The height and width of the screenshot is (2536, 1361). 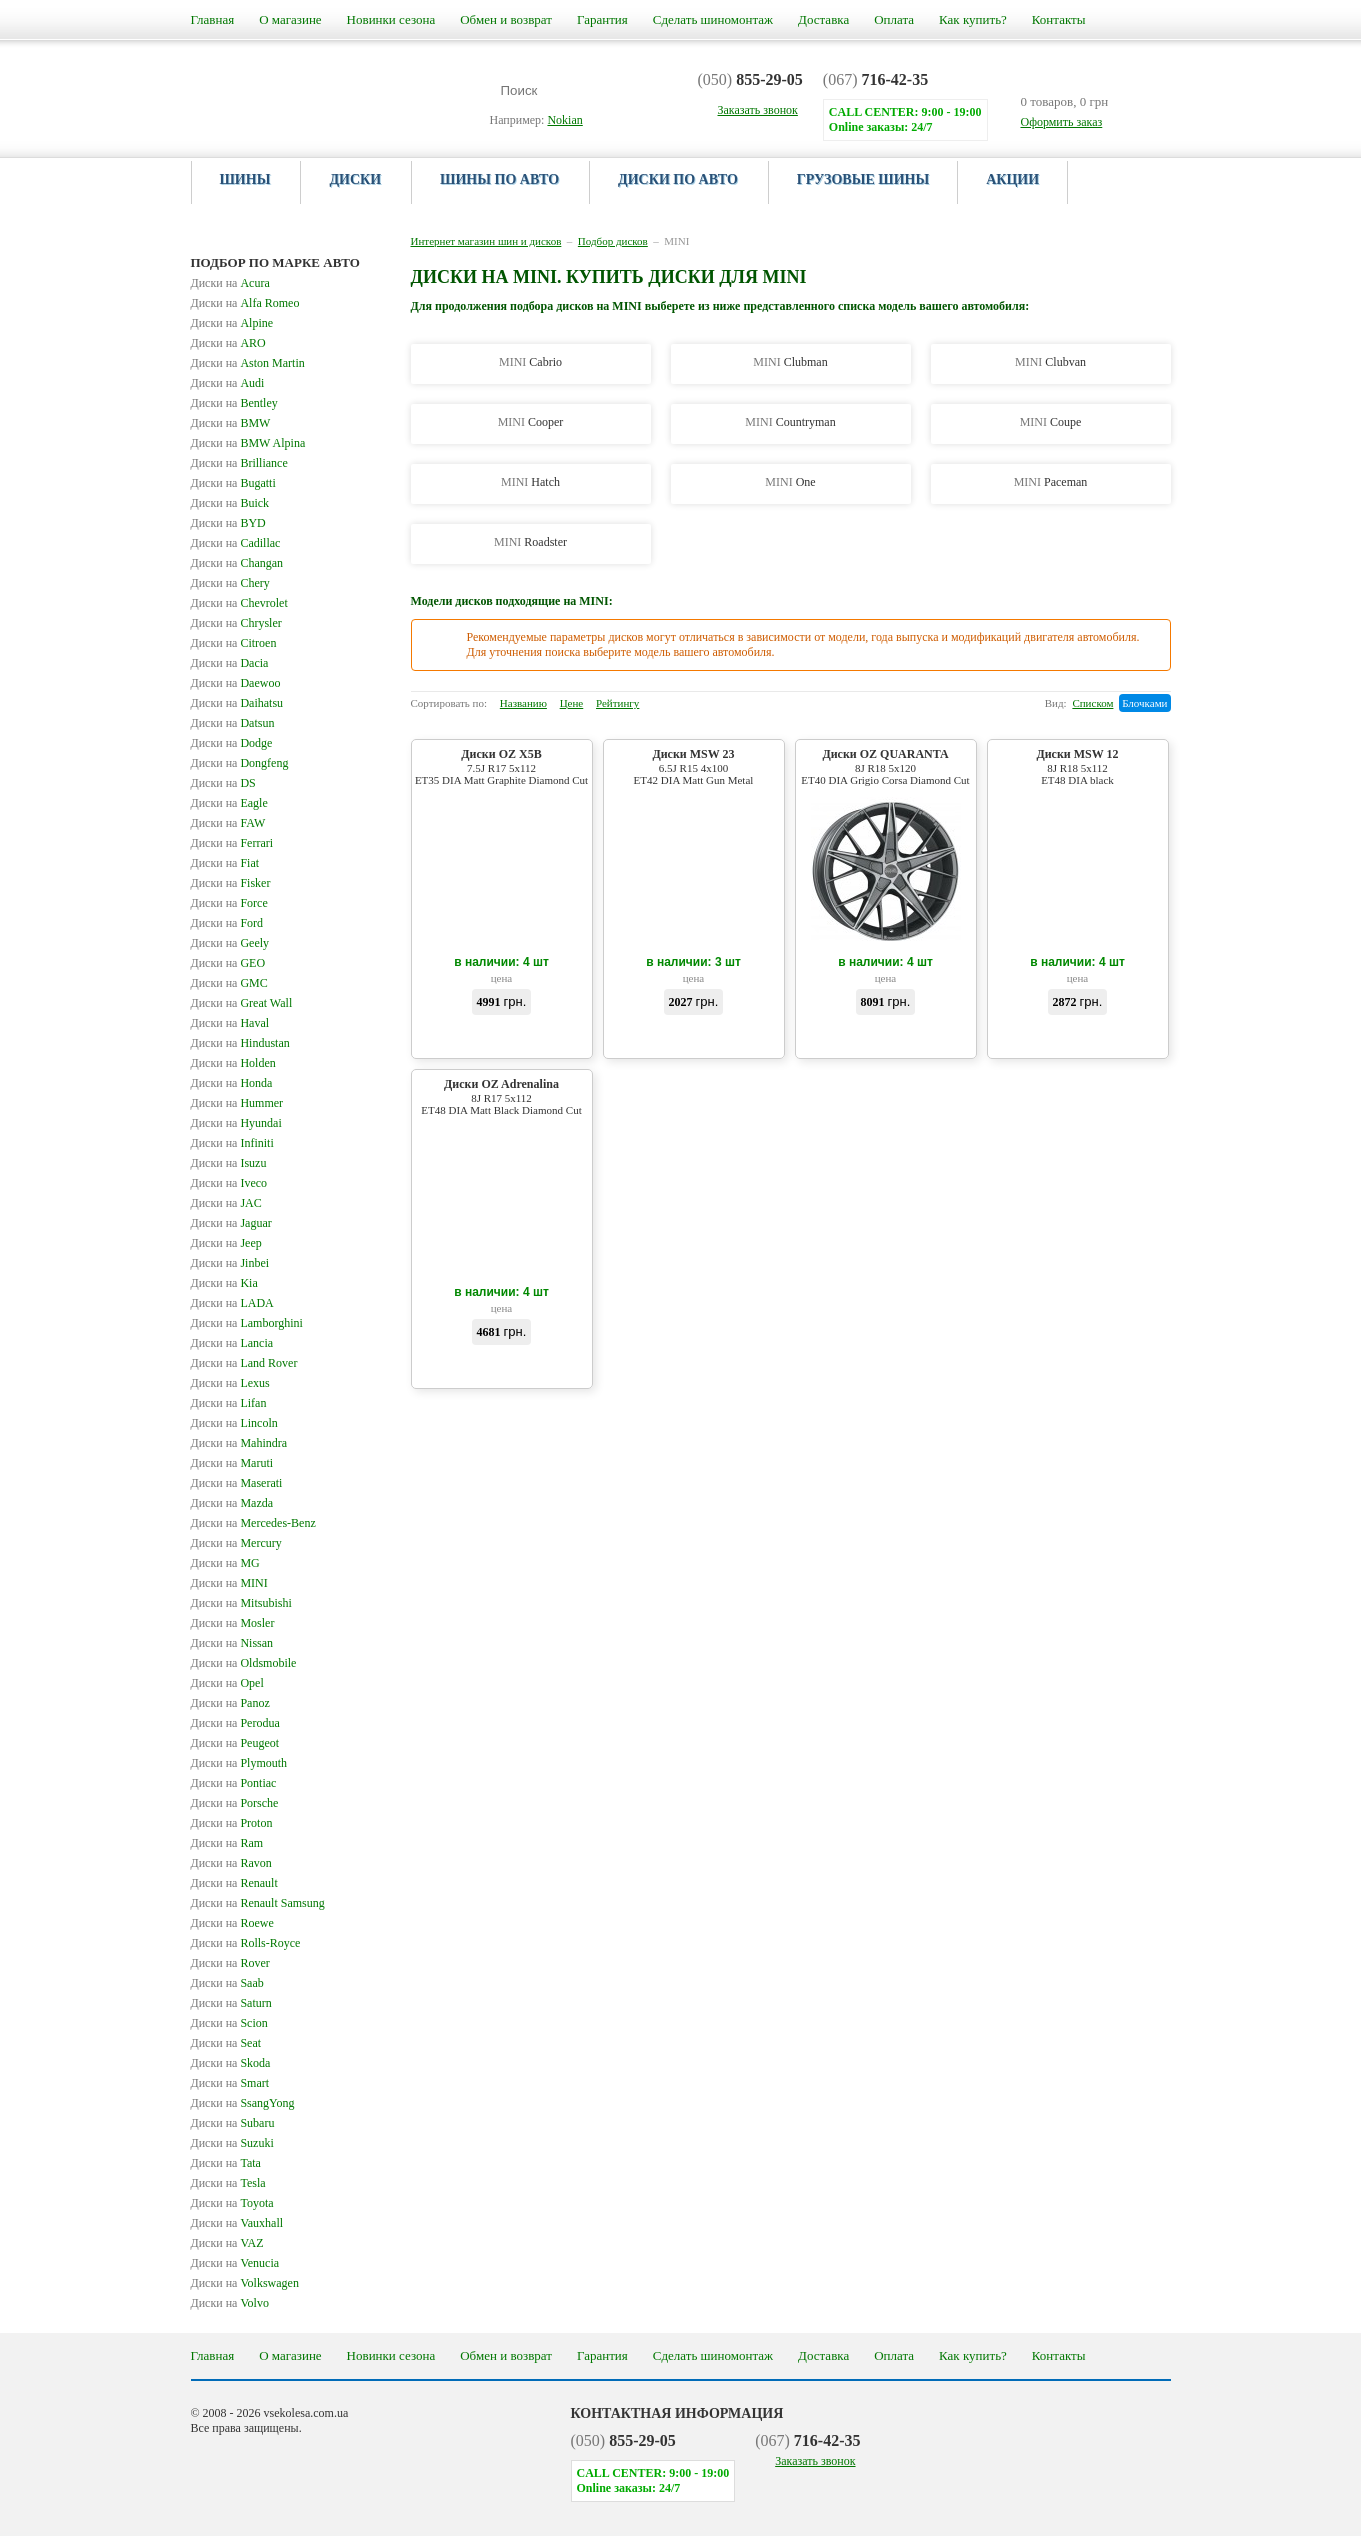 What do you see at coordinates (248, 443) in the screenshot?
I see `BMW Alpina` at bounding box center [248, 443].